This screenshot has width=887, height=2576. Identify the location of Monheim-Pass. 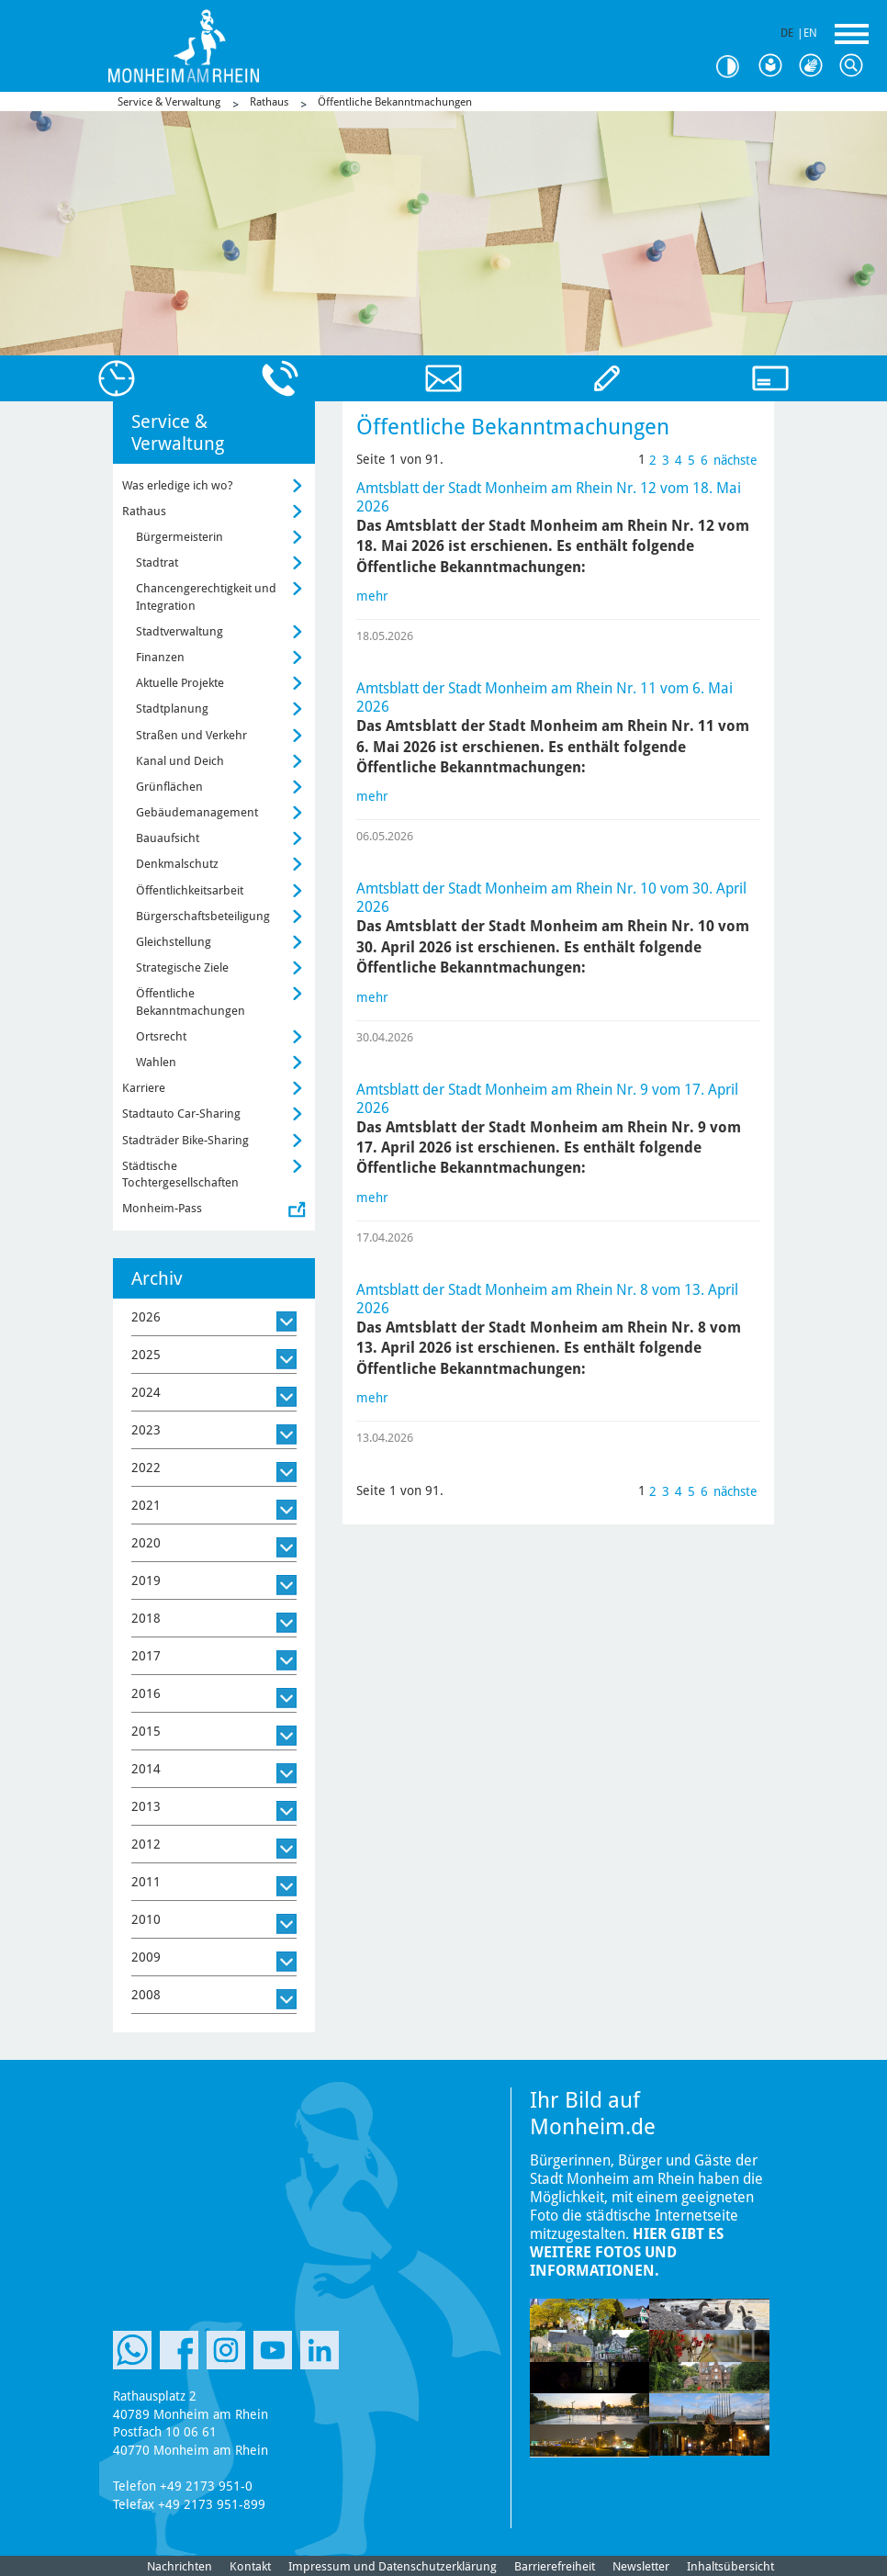
(162, 1208).